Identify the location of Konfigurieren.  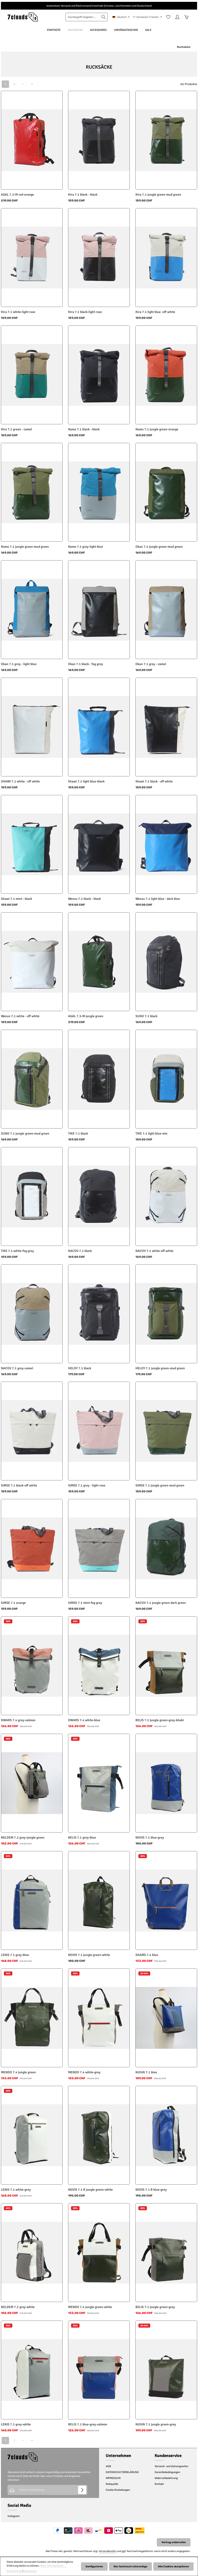
(94, 2566).